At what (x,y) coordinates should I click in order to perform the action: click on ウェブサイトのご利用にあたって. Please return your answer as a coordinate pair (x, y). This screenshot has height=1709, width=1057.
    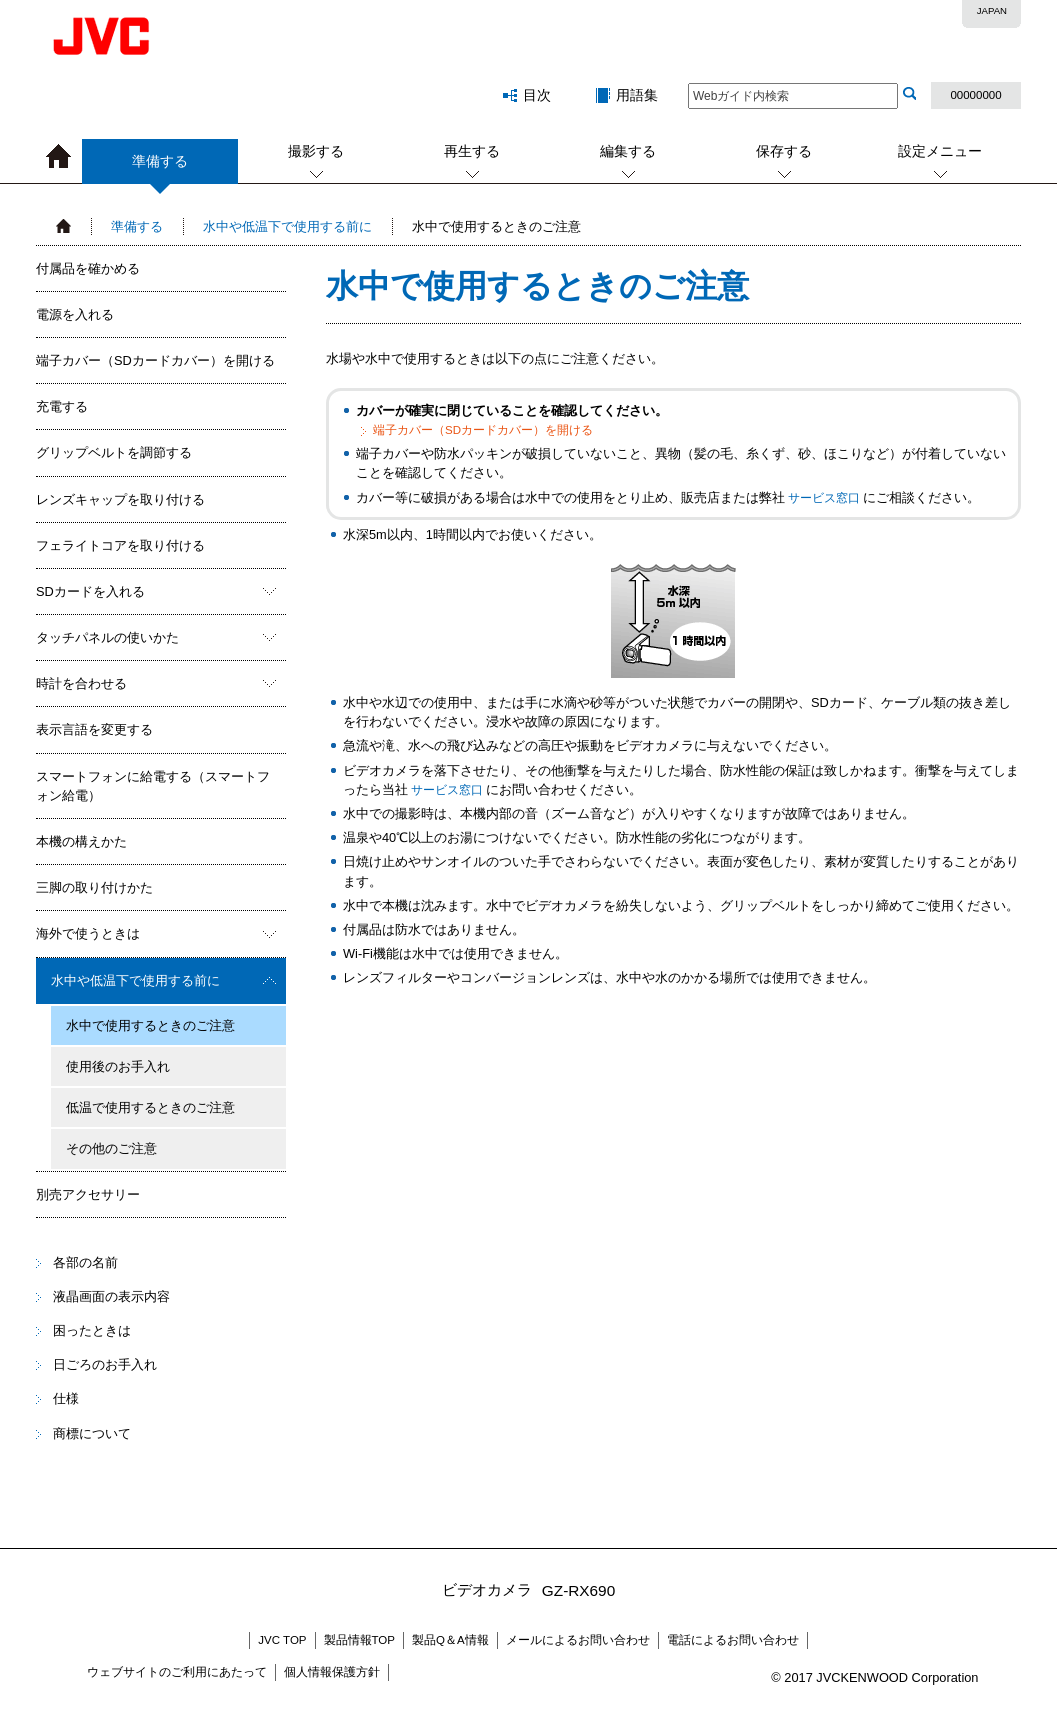
    Looking at the image, I should click on (177, 1672).